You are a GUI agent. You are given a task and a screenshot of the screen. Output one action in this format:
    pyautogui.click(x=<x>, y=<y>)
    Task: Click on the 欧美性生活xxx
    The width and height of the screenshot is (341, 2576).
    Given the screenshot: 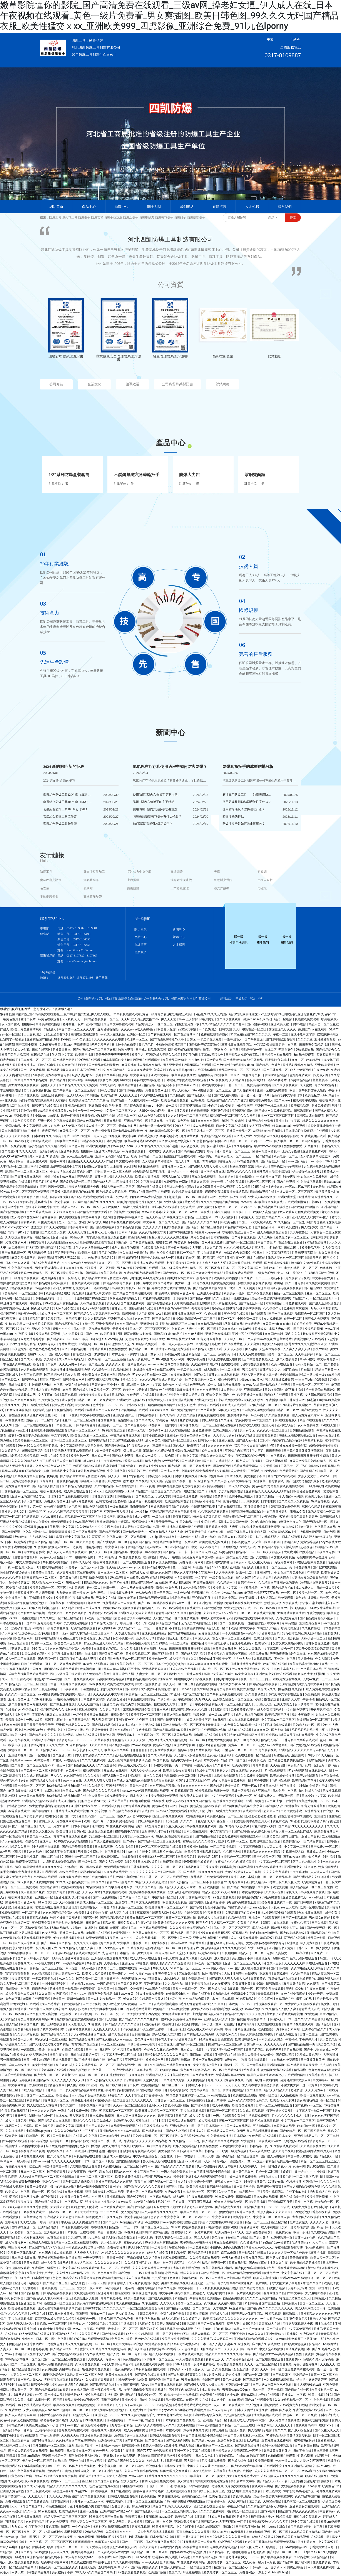 What is the action you would take?
    pyautogui.click(x=66, y=2096)
    